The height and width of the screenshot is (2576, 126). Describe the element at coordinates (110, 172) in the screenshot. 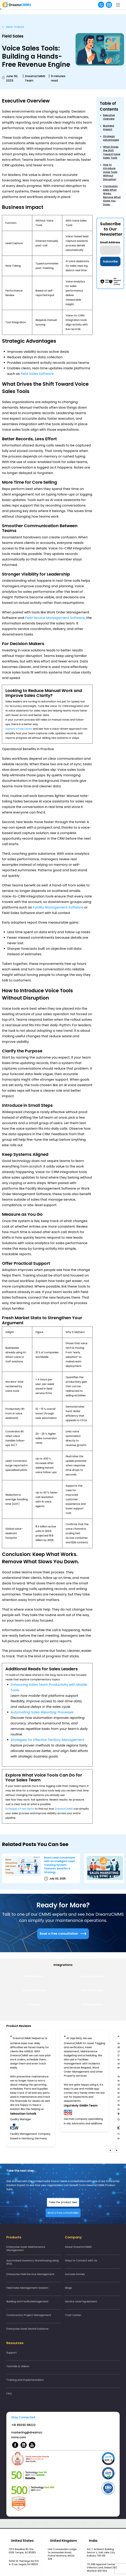

I see `How to Introduce Voice Tools Without Disruption` at that location.